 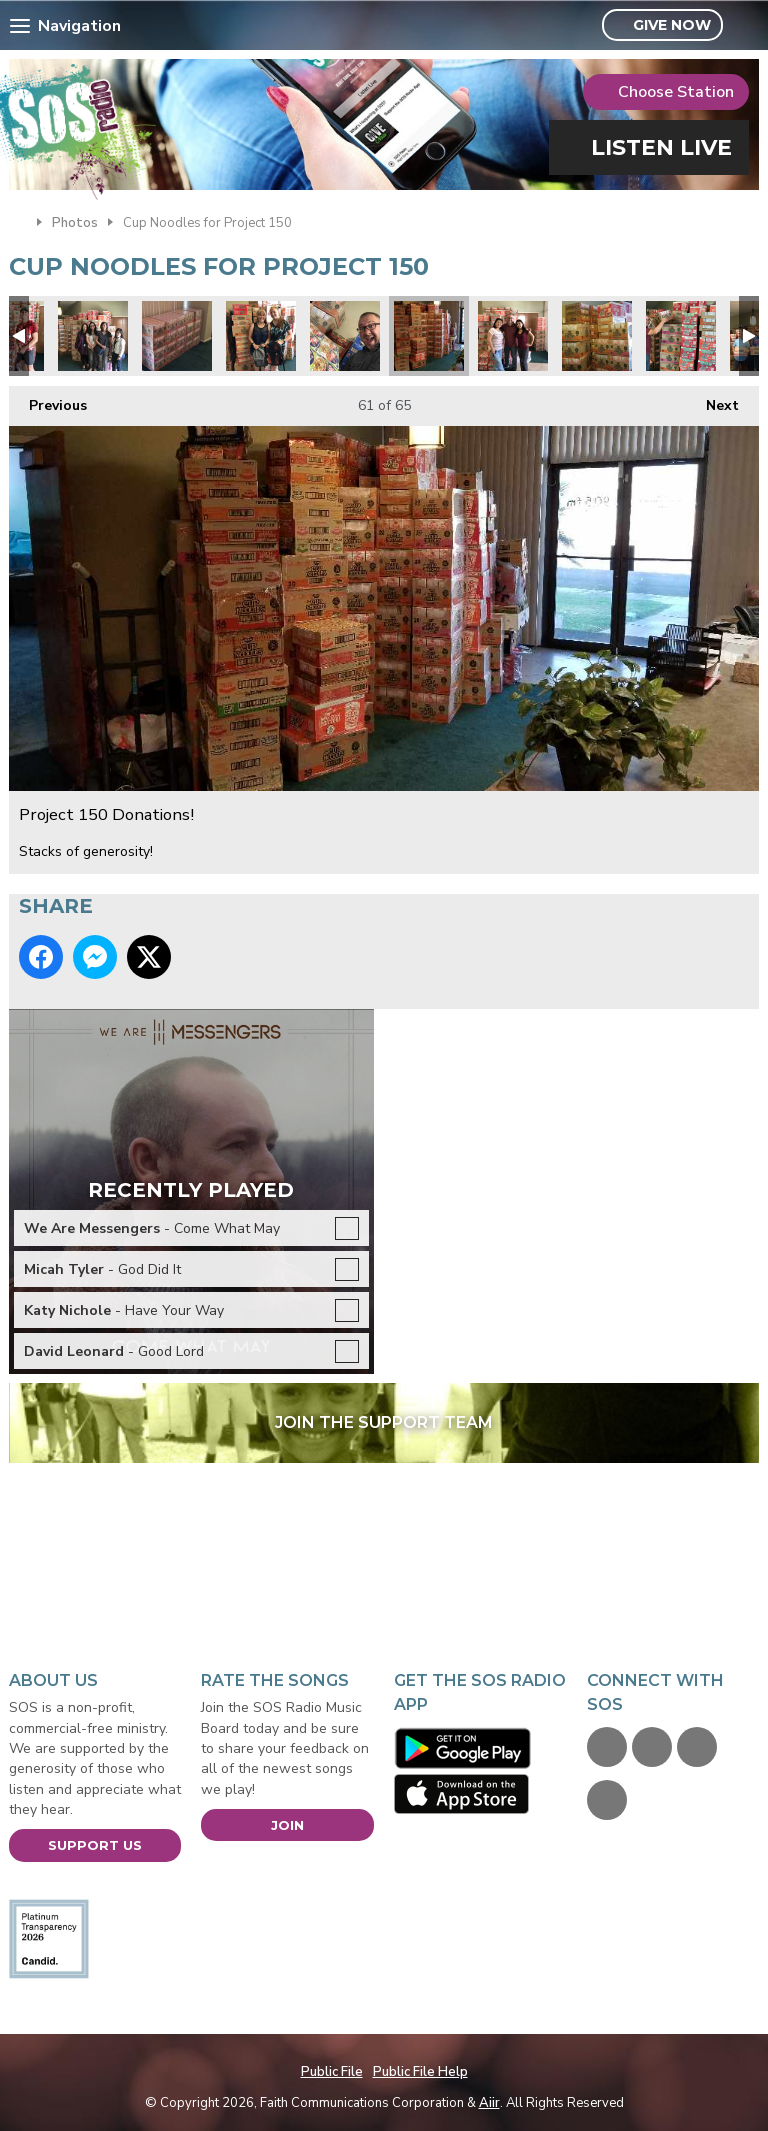 I want to click on Support Us, so click(x=95, y=1845).